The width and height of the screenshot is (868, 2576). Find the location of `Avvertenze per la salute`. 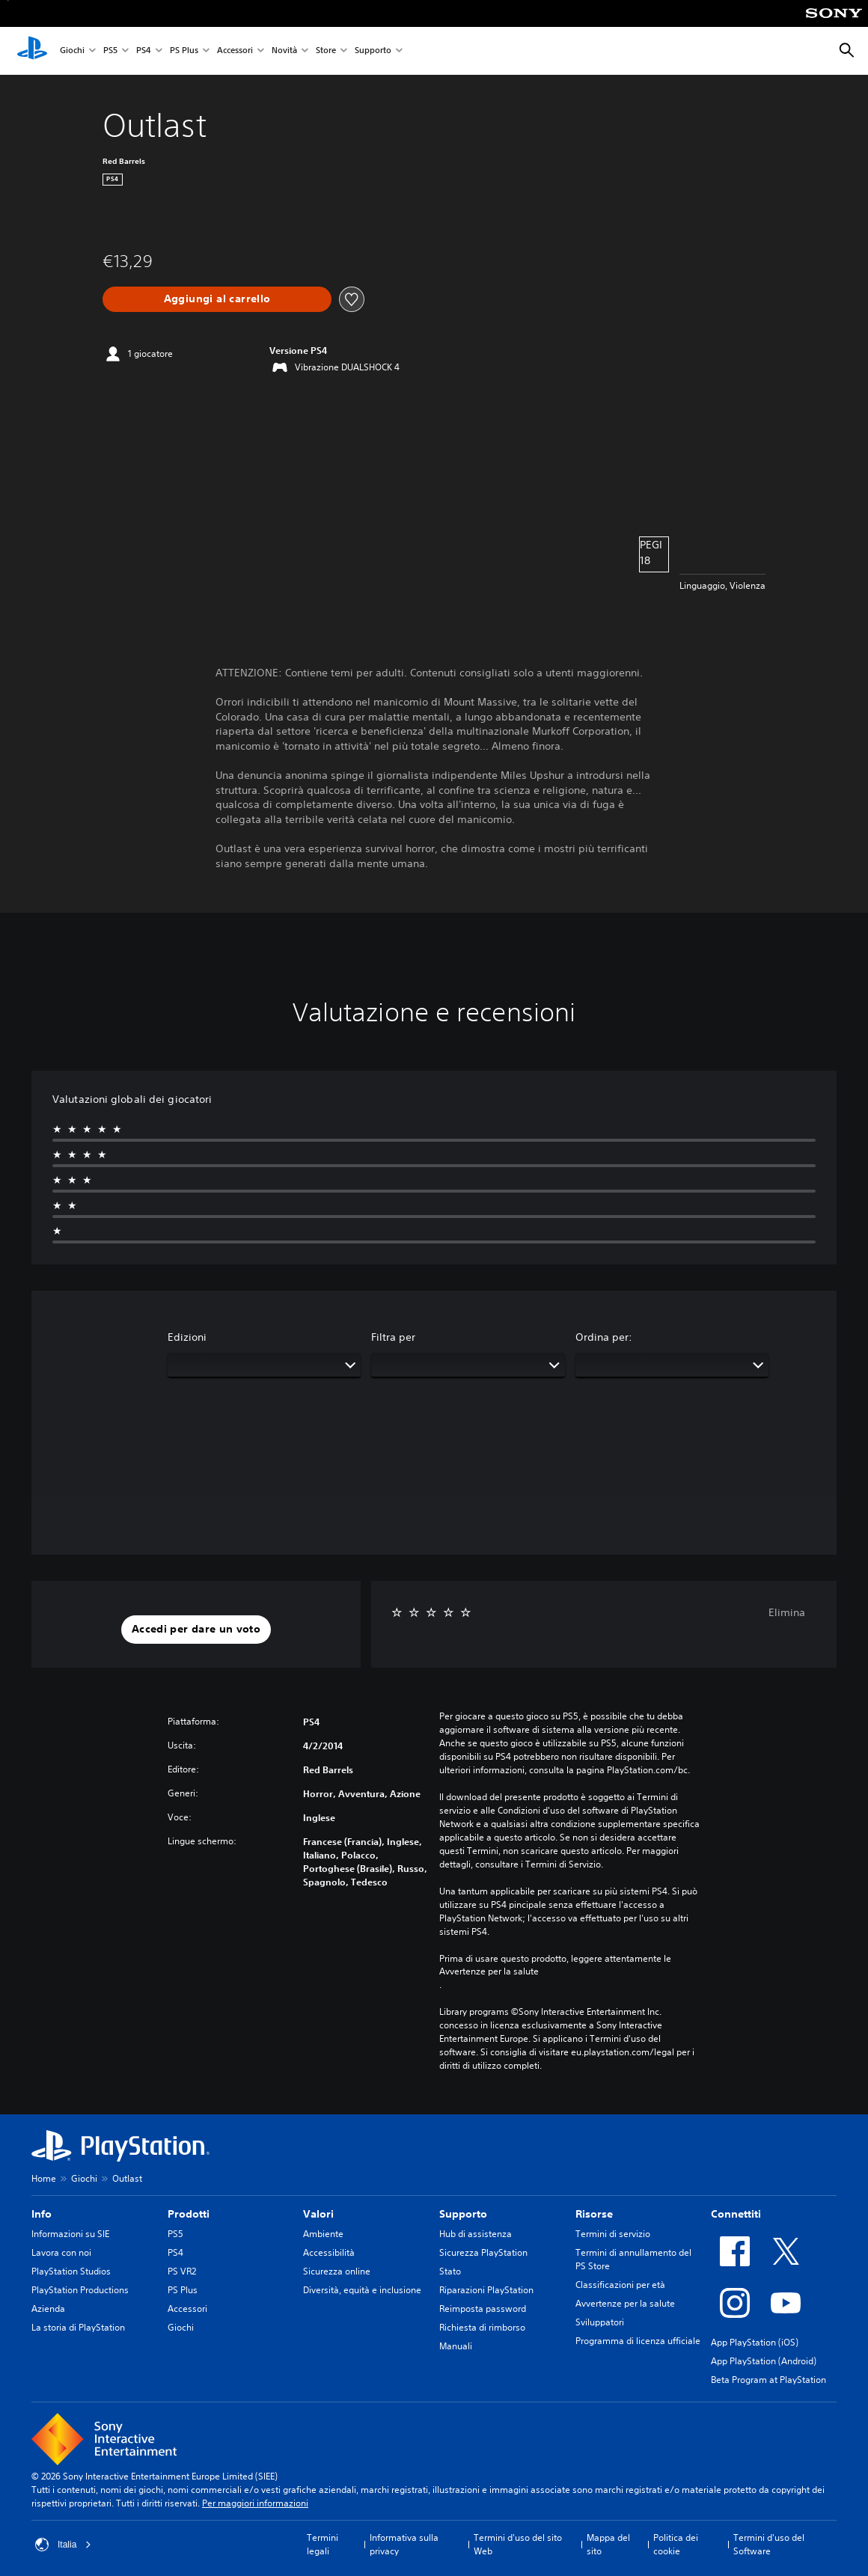

Avvertenze per la salute is located at coordinates (489, 1971).